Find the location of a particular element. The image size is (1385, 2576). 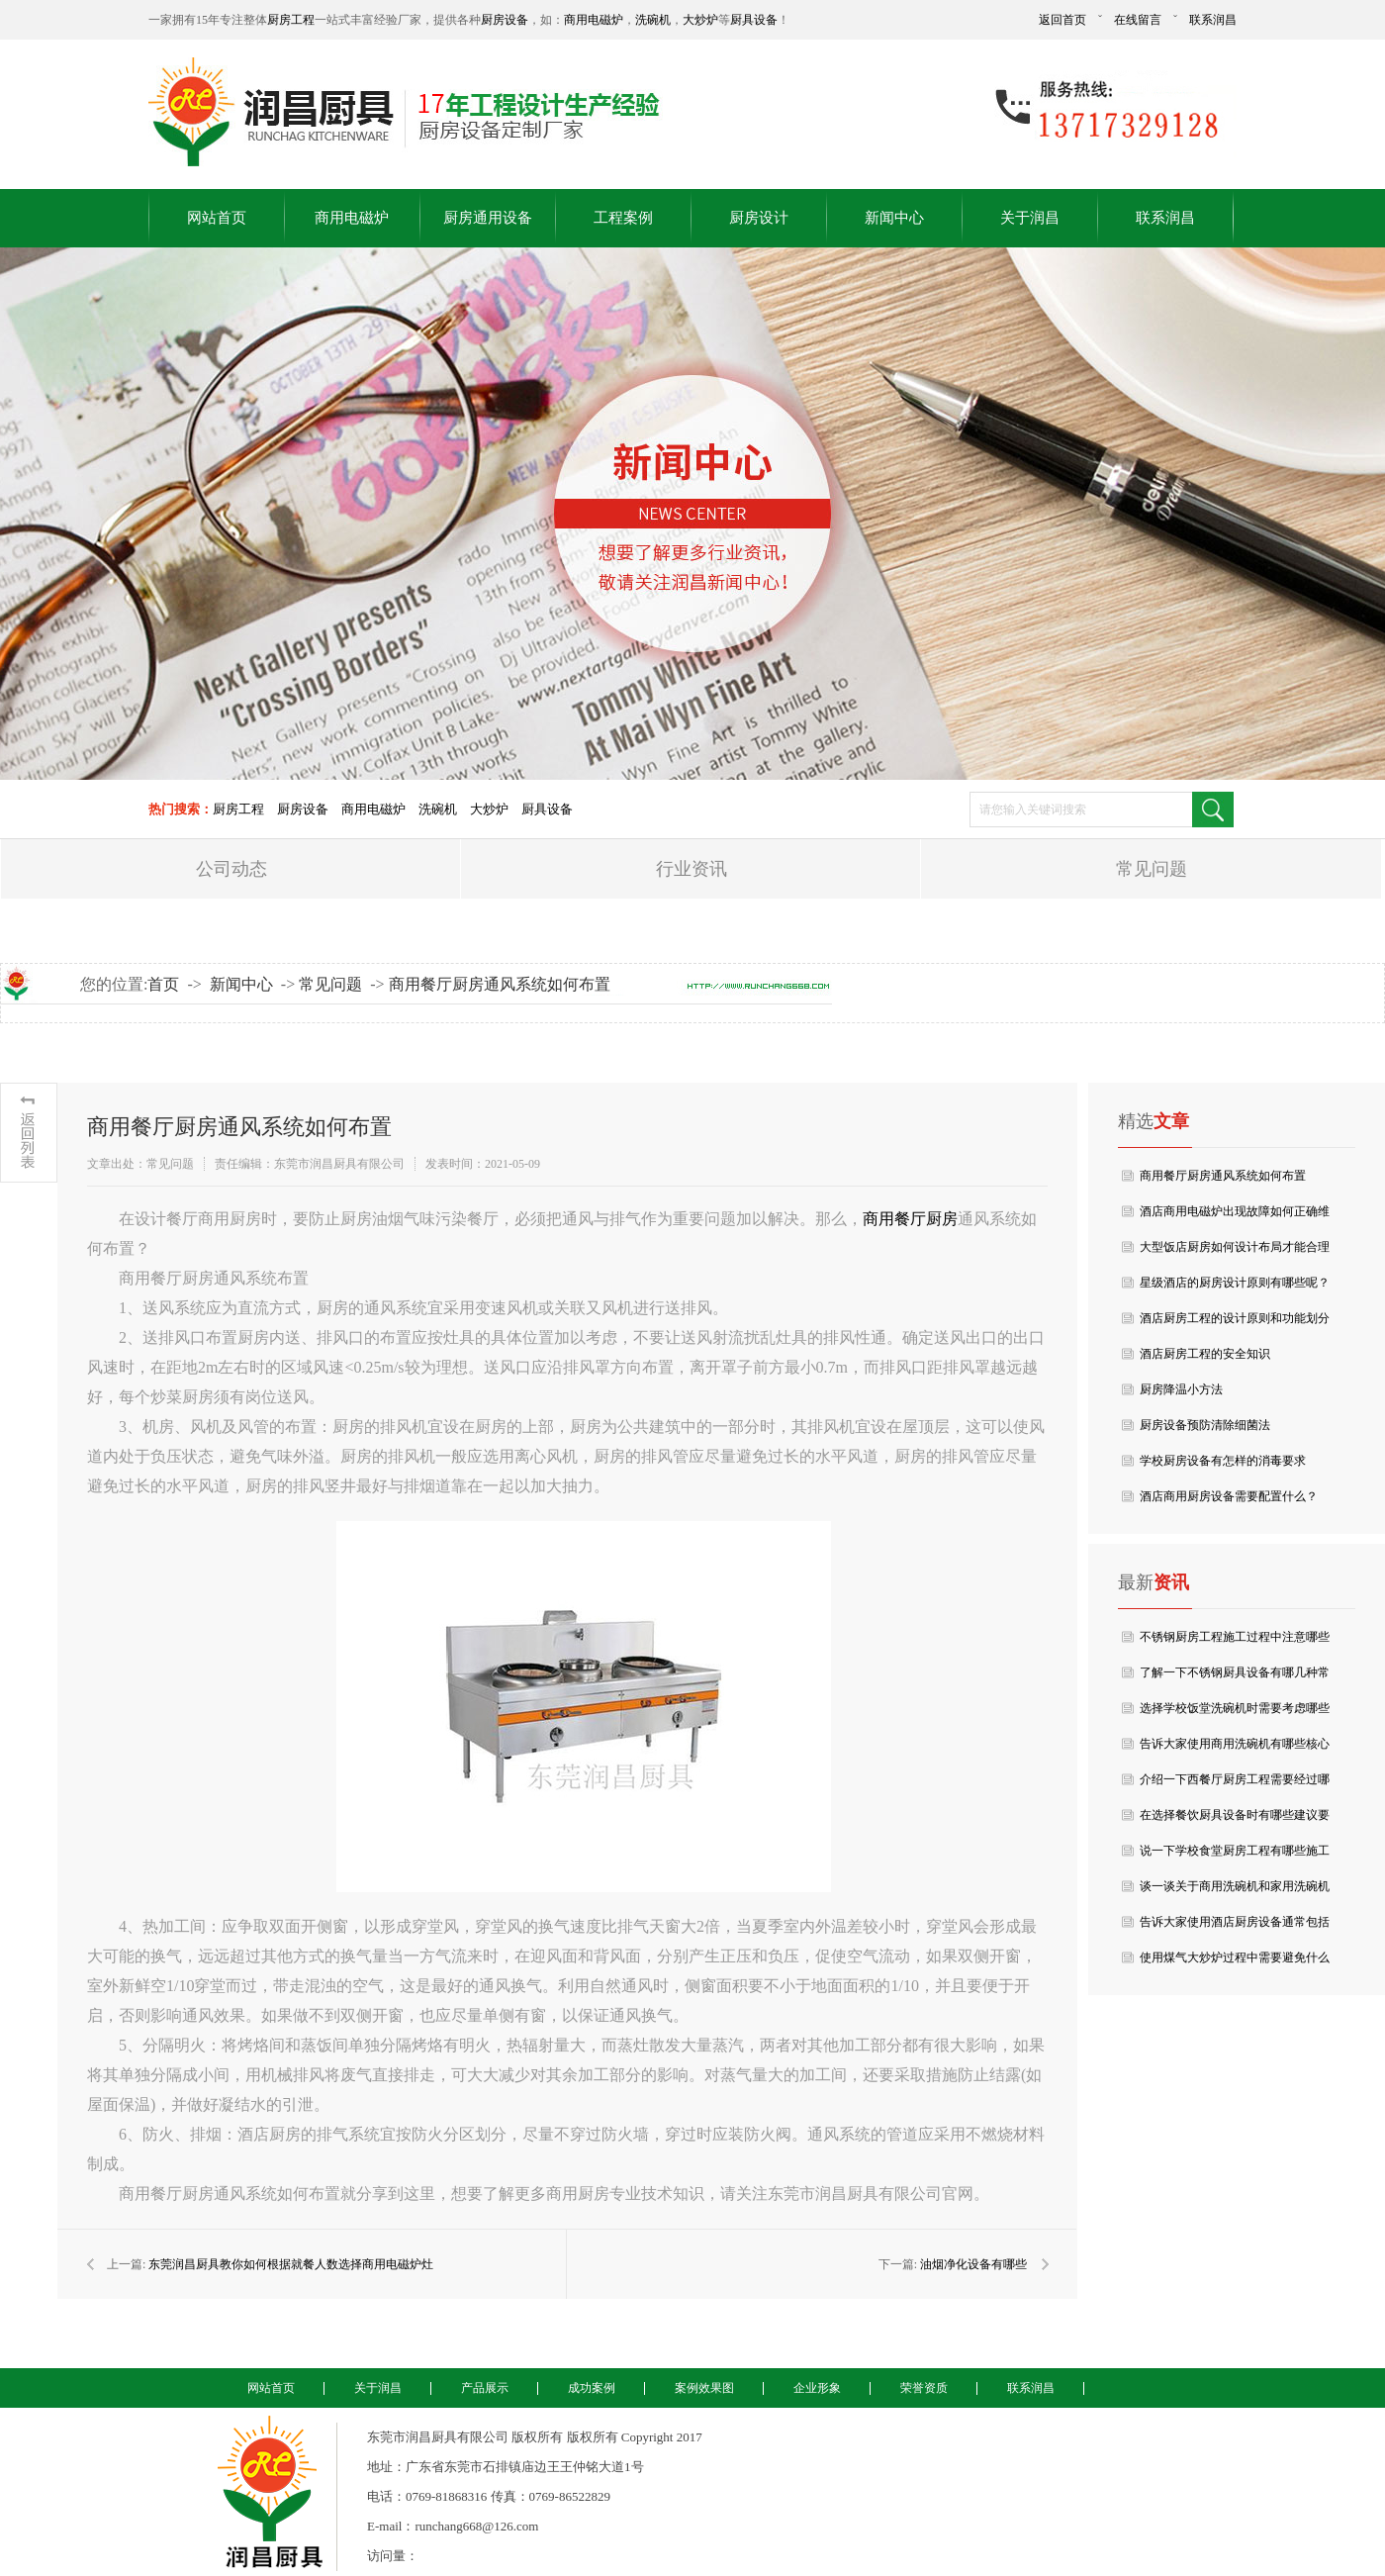

常见问题 is located at coordinates (1151, 869).